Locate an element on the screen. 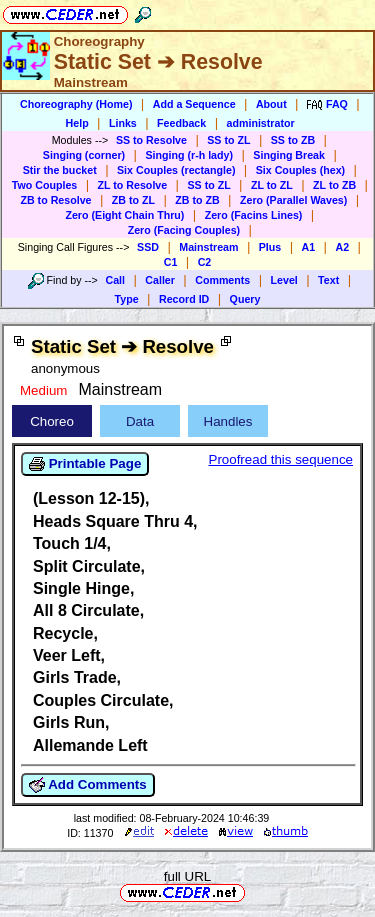 The height and width of the screenshot is (917, 375). Singing Break is located at coordinates (289, 155).